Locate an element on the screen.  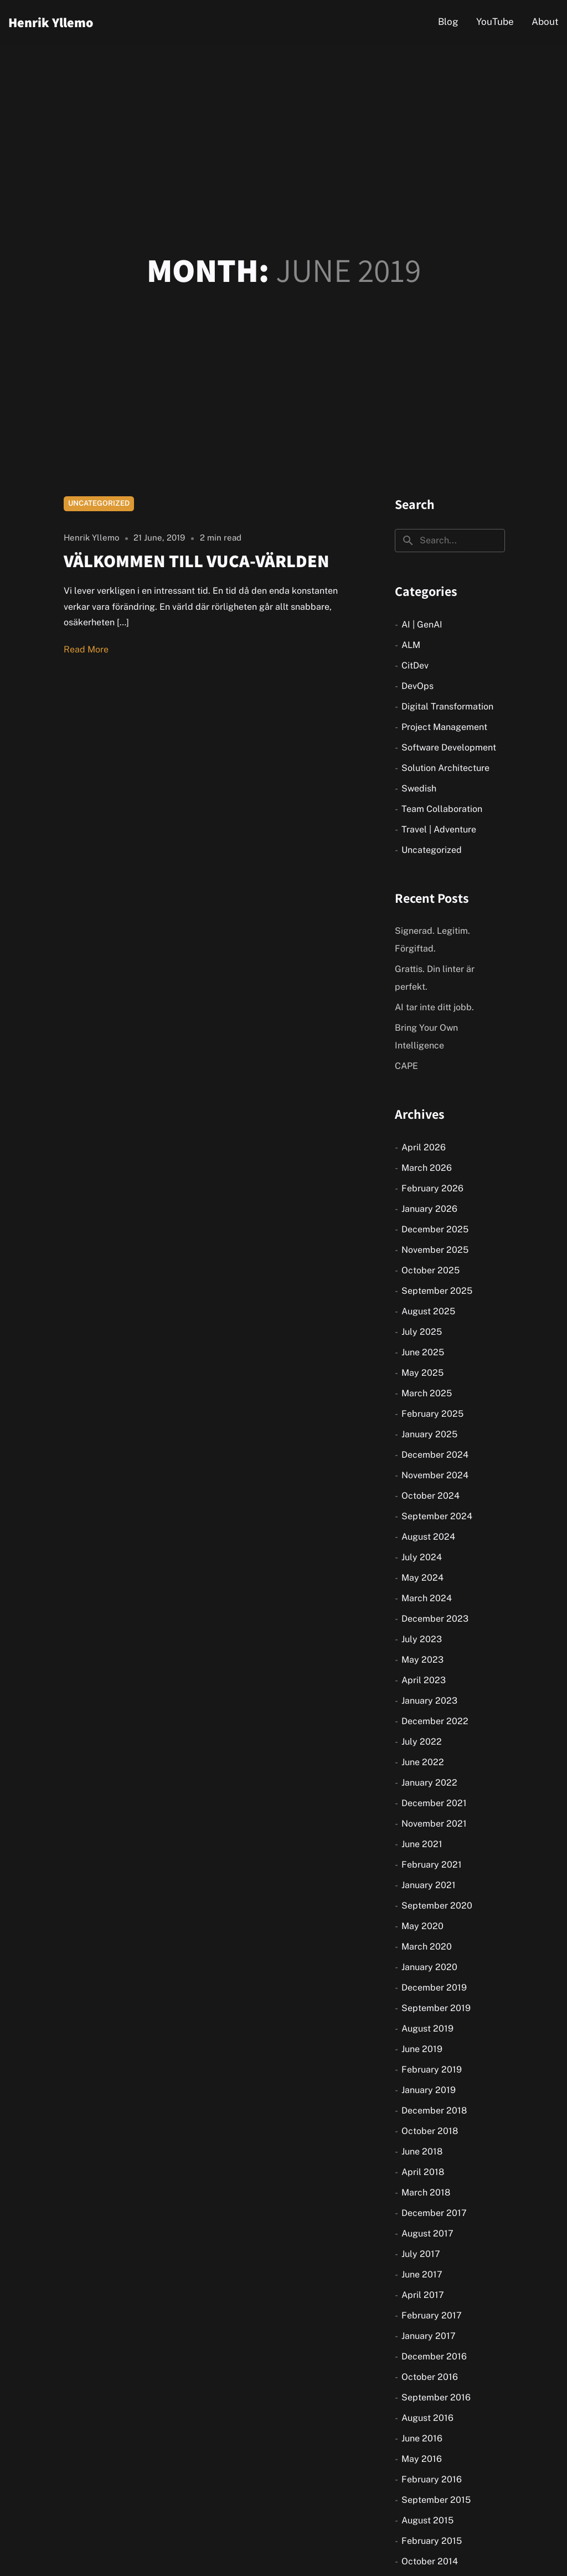
September 2025 is located at coordinates (436, 1291).